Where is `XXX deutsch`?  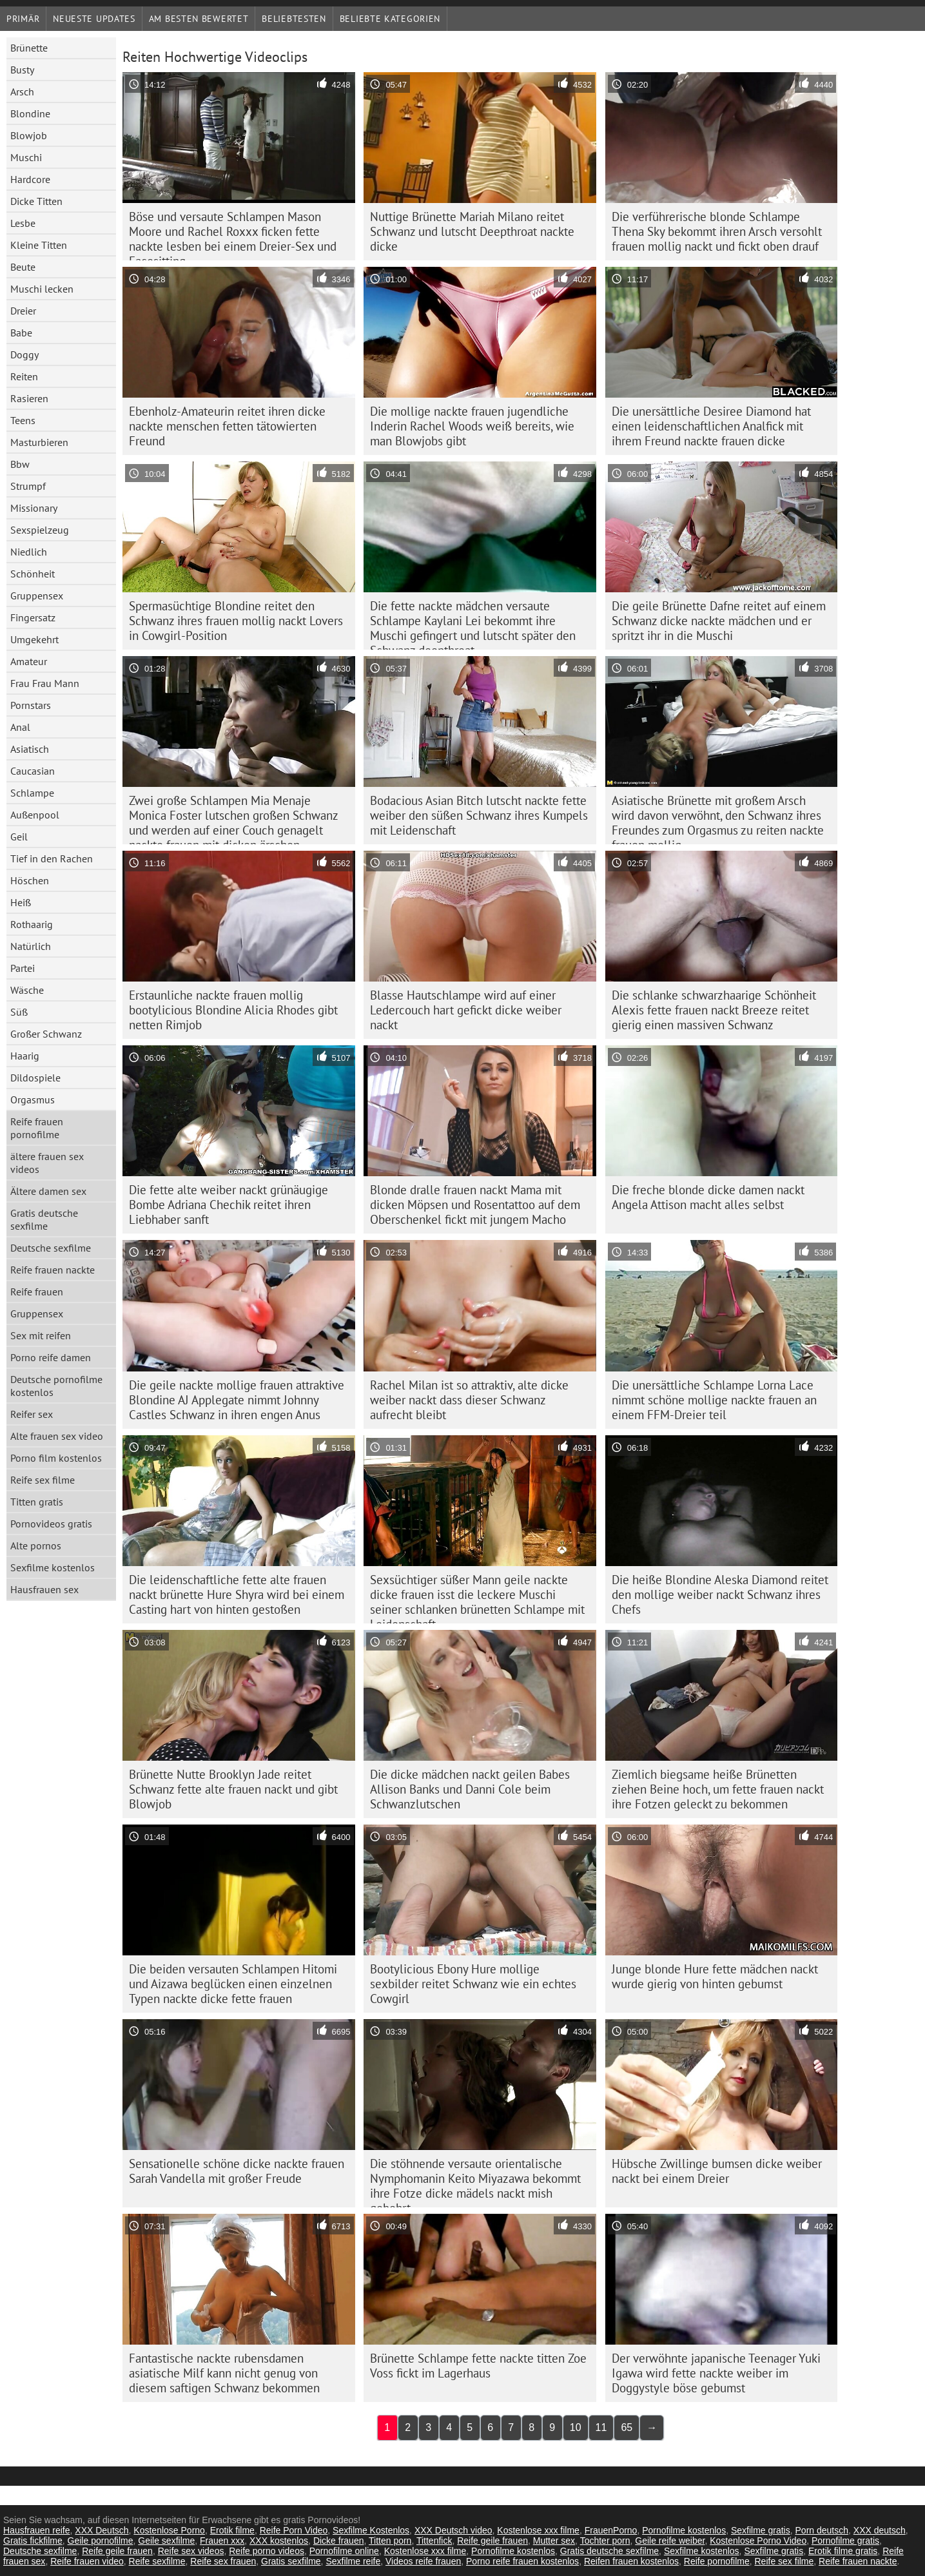
XXX deutsch is located at coordinates (879, 2530).